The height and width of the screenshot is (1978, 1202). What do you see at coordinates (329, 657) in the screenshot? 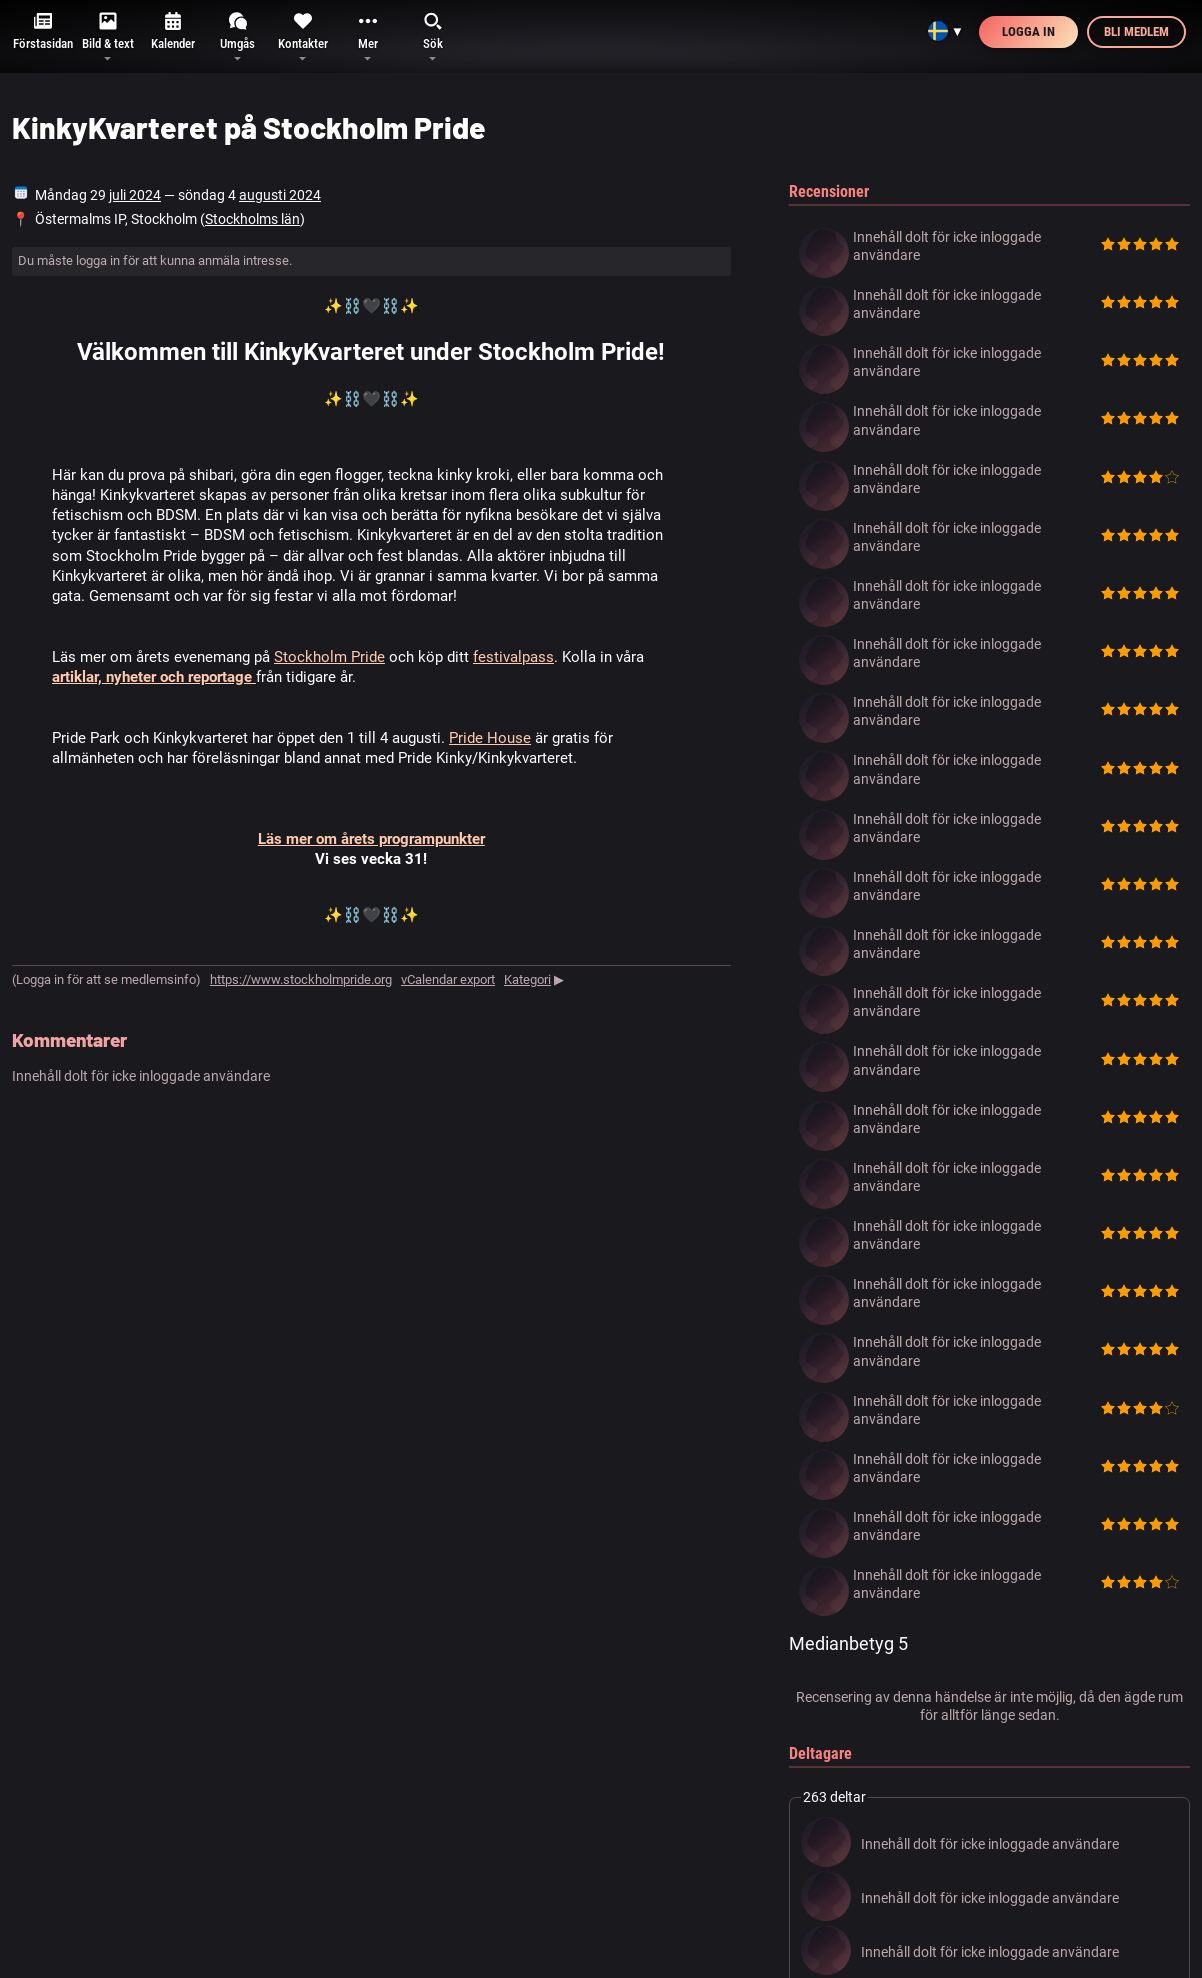
I see `Stockholm Pride` at bounding box center [329, 657].